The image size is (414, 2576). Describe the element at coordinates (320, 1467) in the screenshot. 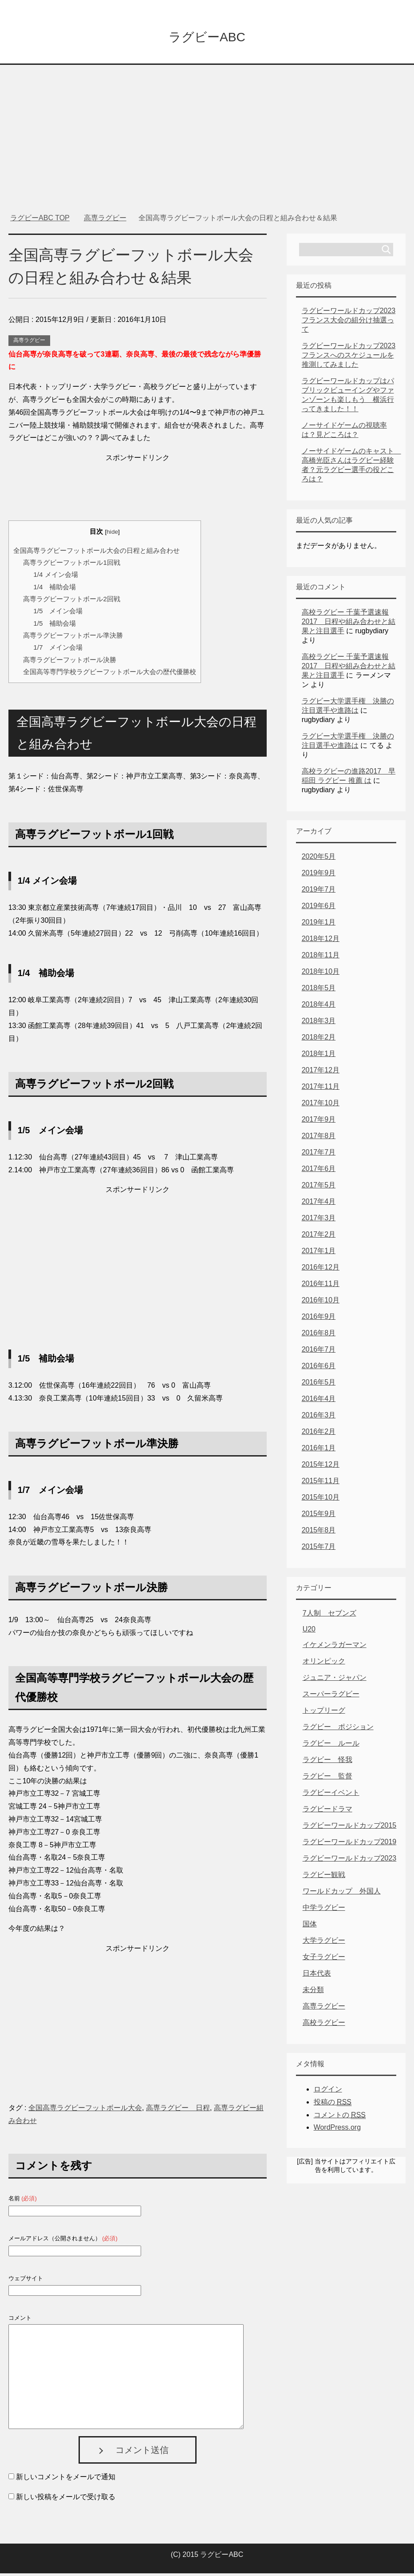

I see `2015年12月` at that location.